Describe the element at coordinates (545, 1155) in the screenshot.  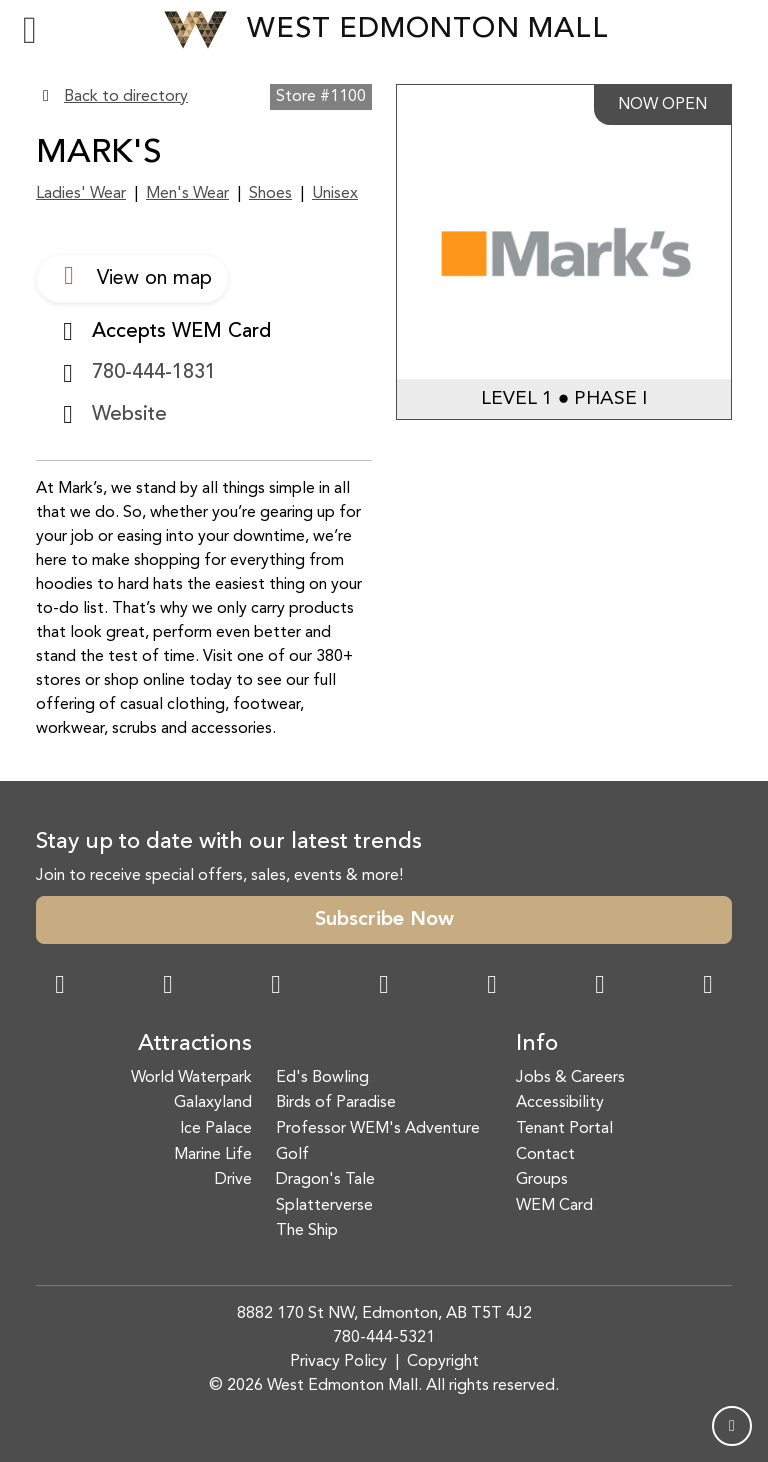
I see `Contact` at that location.